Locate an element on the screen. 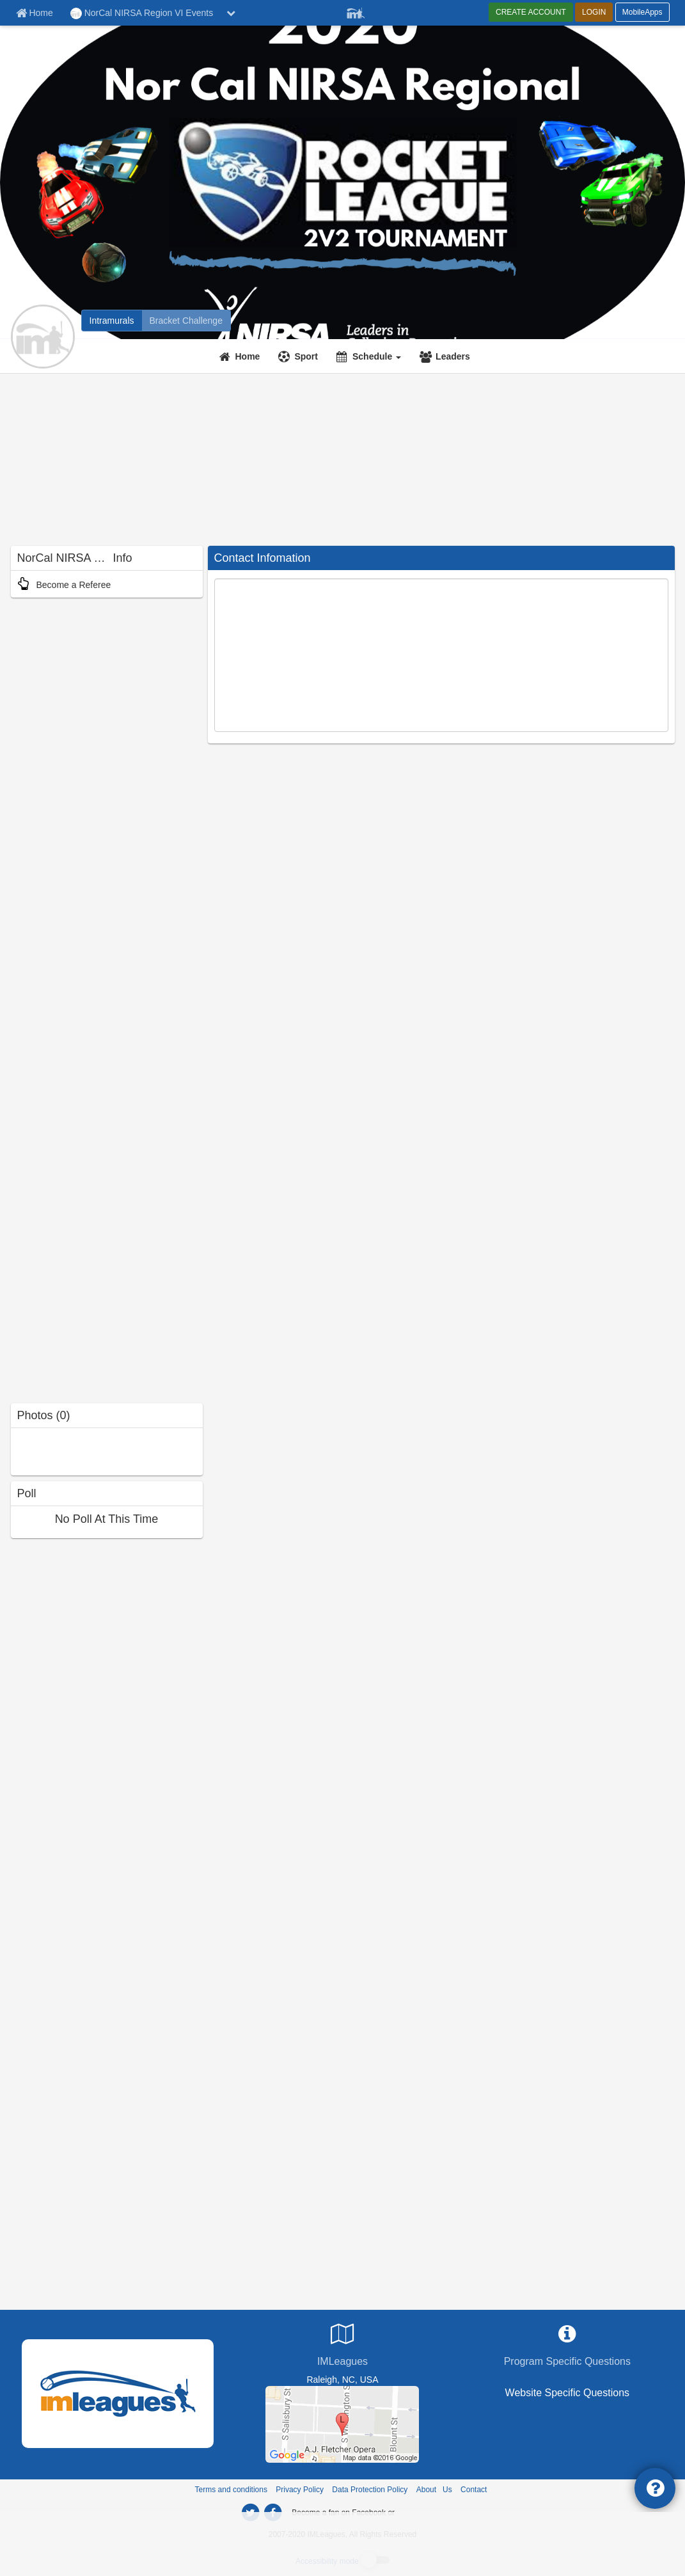 The image size is (685, 2576). [Member Home page] is located at coordinates (34, 13).